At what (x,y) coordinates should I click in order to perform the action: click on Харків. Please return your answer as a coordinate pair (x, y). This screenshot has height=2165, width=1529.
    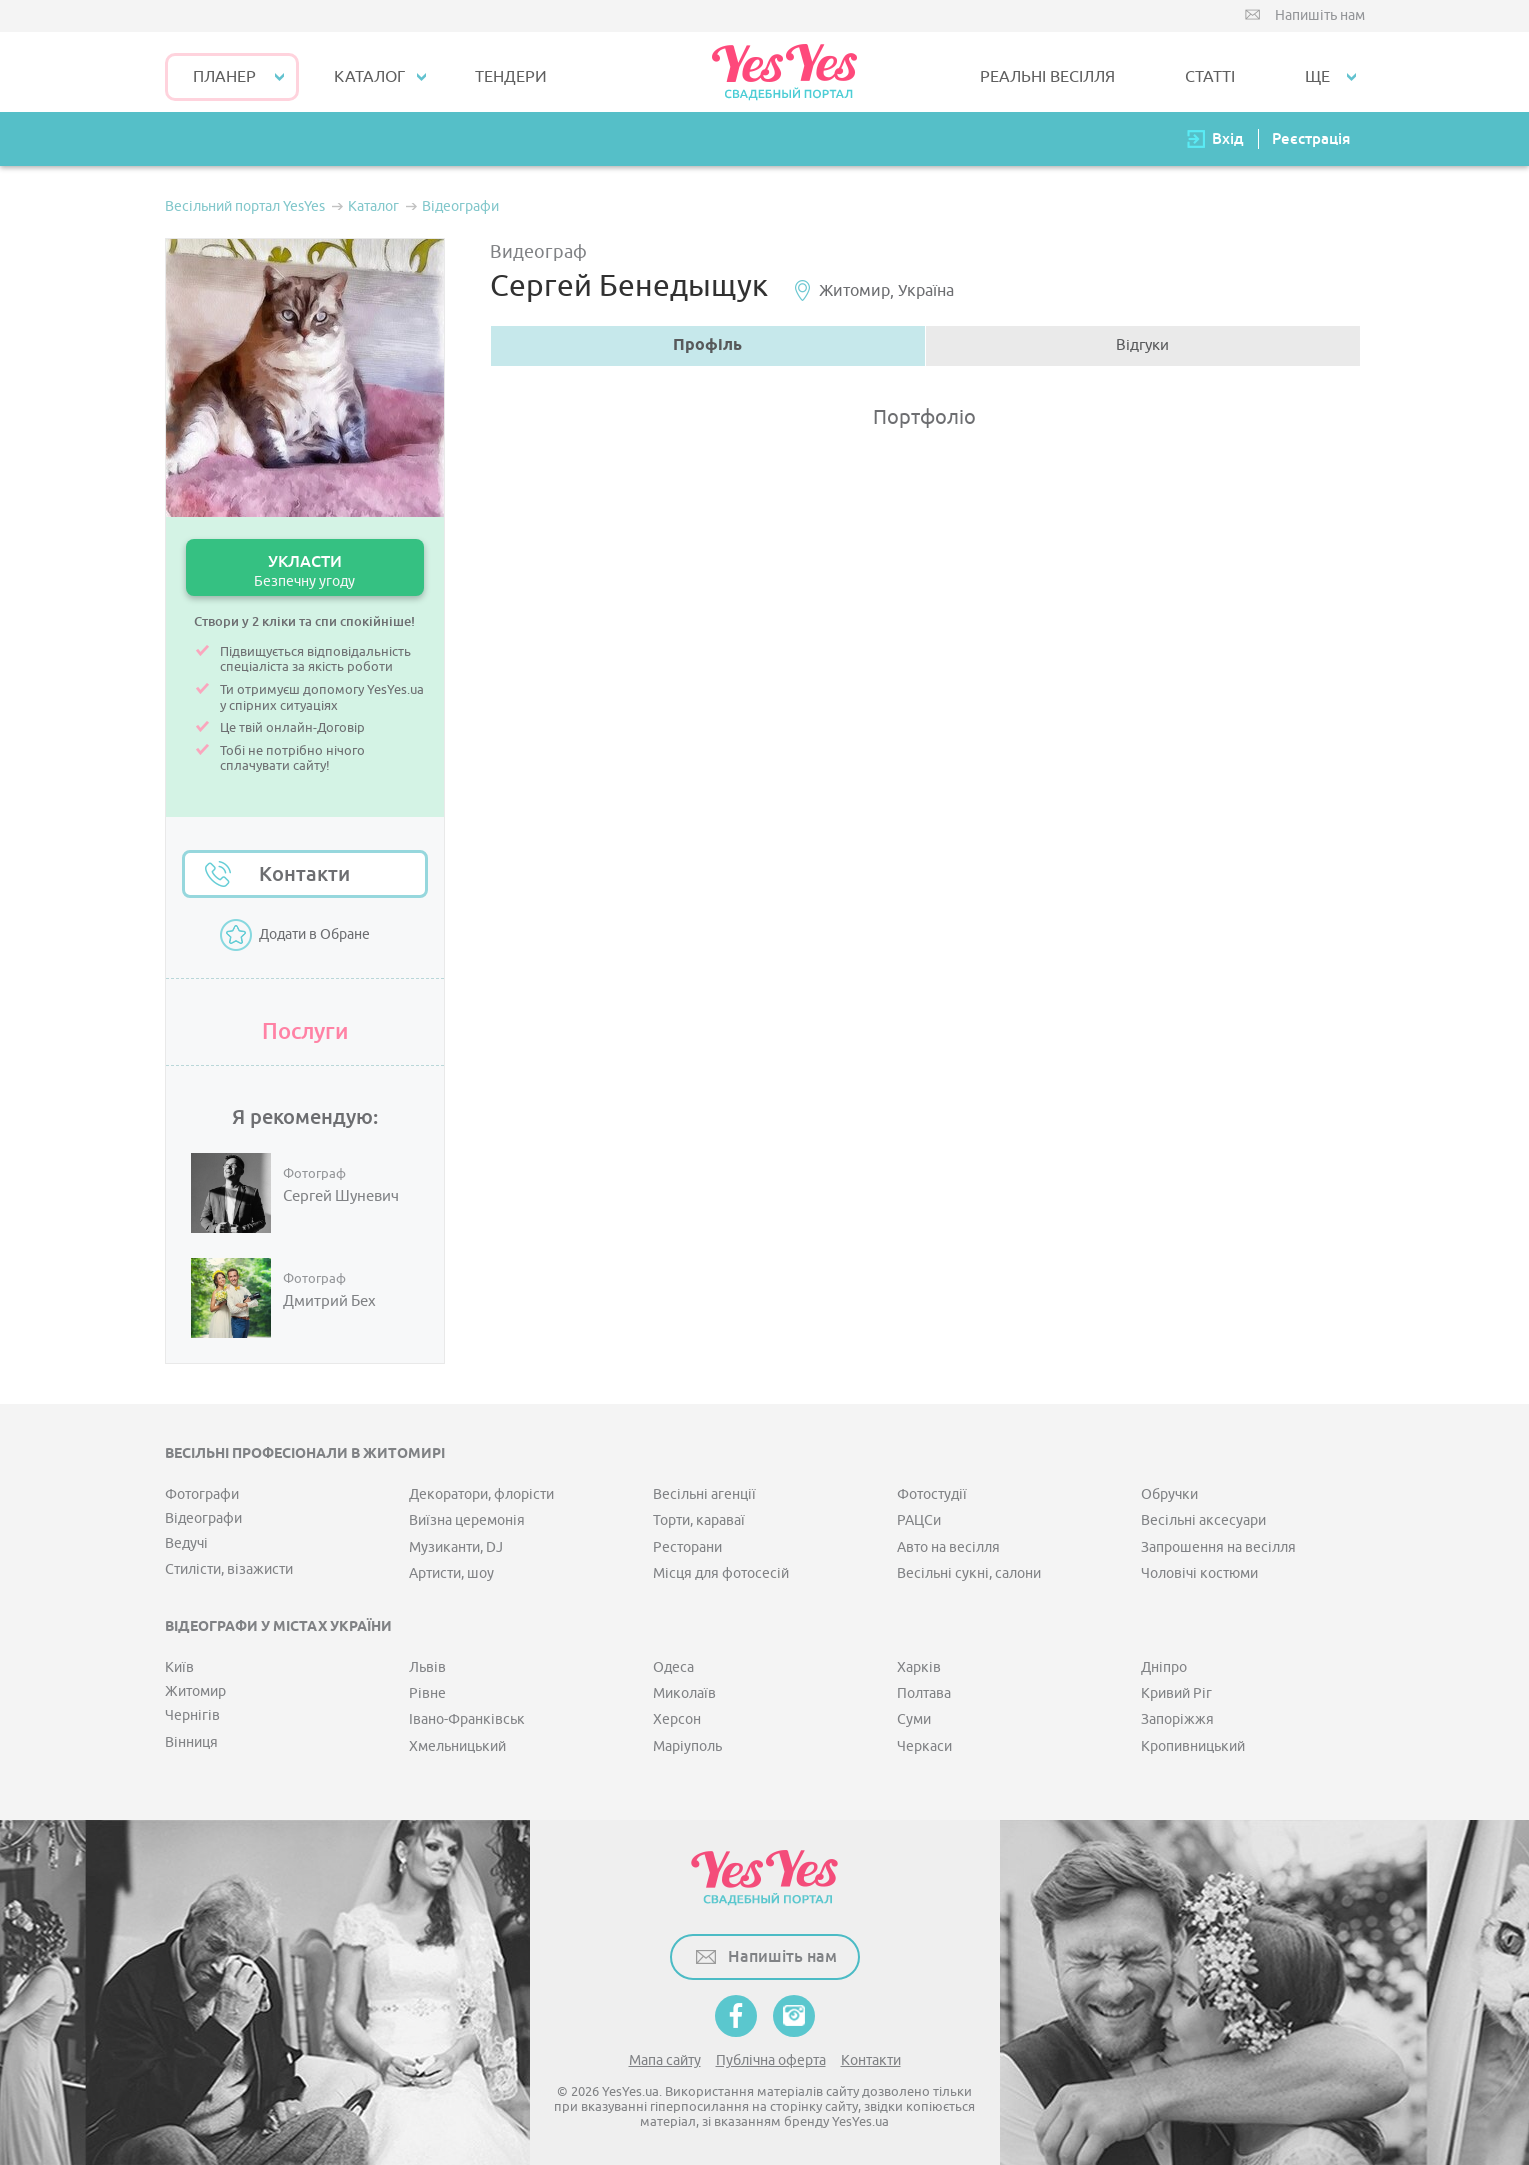
    Looking at the image, I should click on (919, 1667).